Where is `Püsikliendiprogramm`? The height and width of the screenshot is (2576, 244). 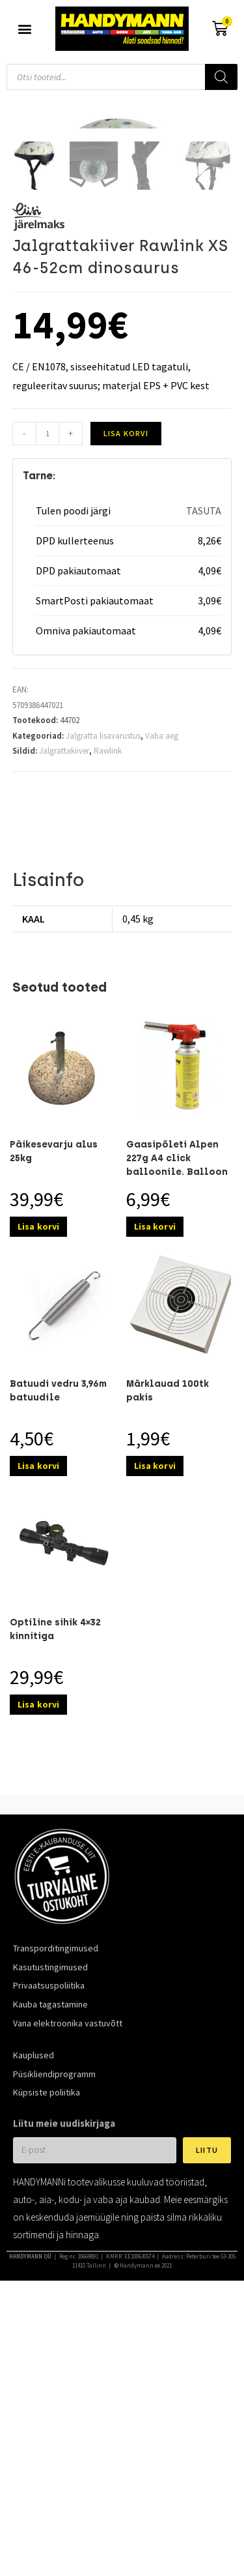
Püsikliendiprogramm is located at coordinates (54, 2339).